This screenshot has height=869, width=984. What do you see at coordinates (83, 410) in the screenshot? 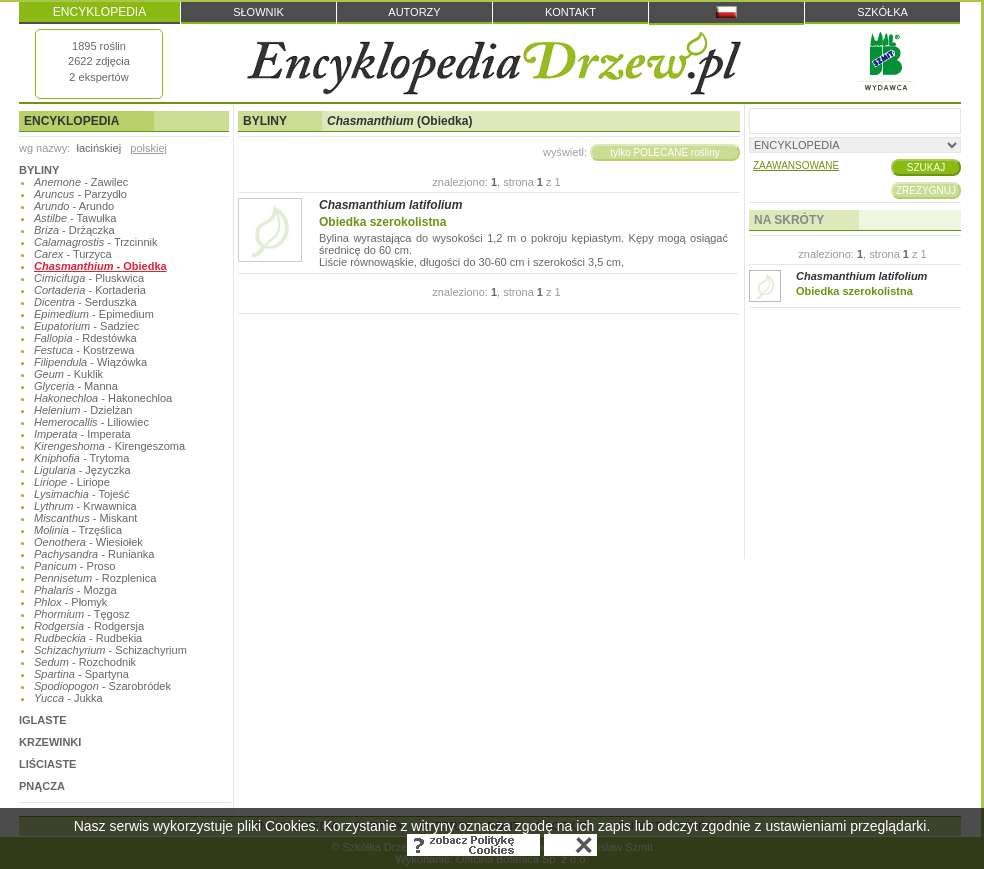
I see `- Dzielżan` at bounding box center [83, 410].